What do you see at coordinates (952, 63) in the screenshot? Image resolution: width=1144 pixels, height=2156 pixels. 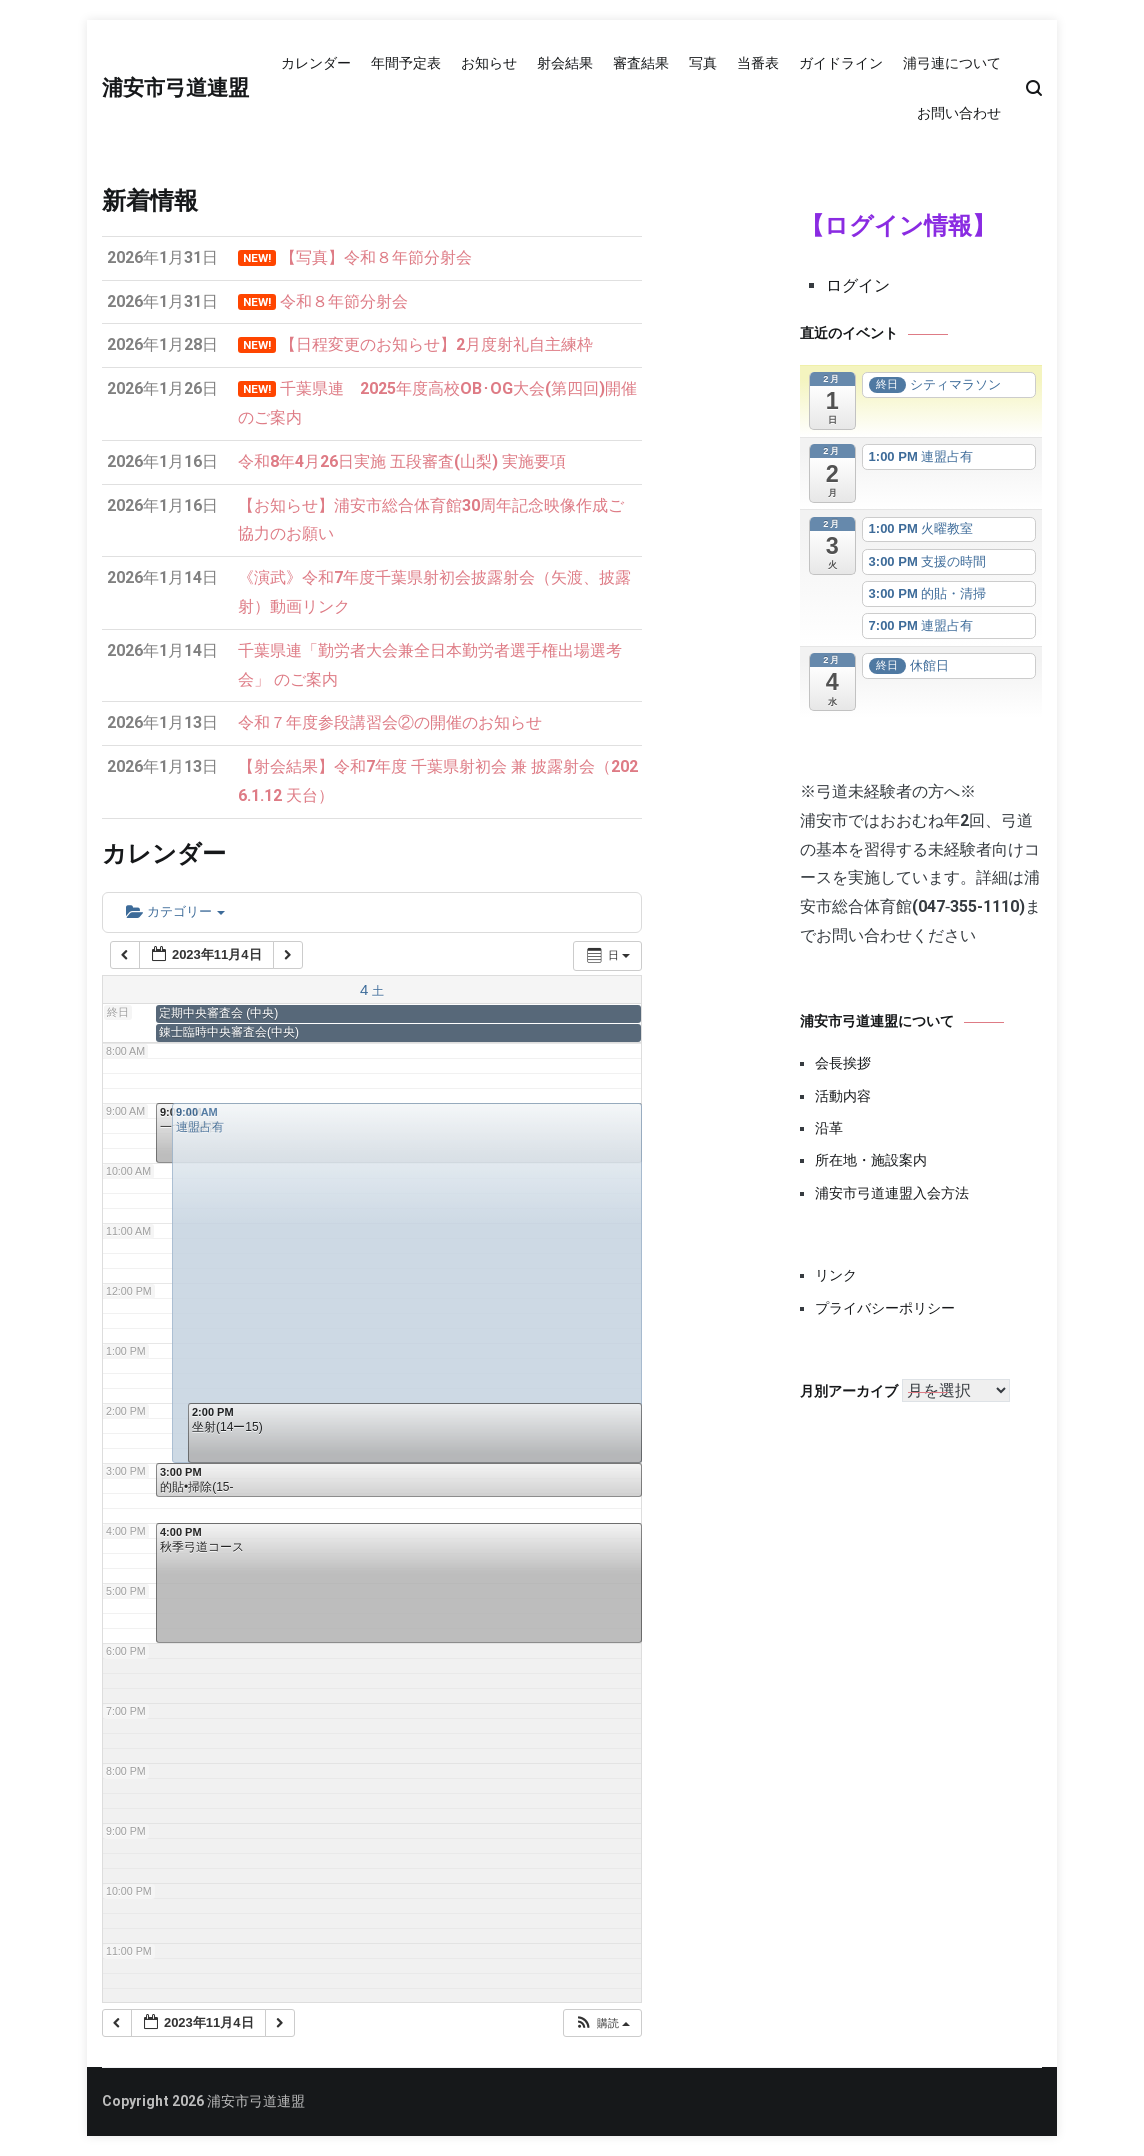 I see `浦弓連について` at bounding box center [952, 63].